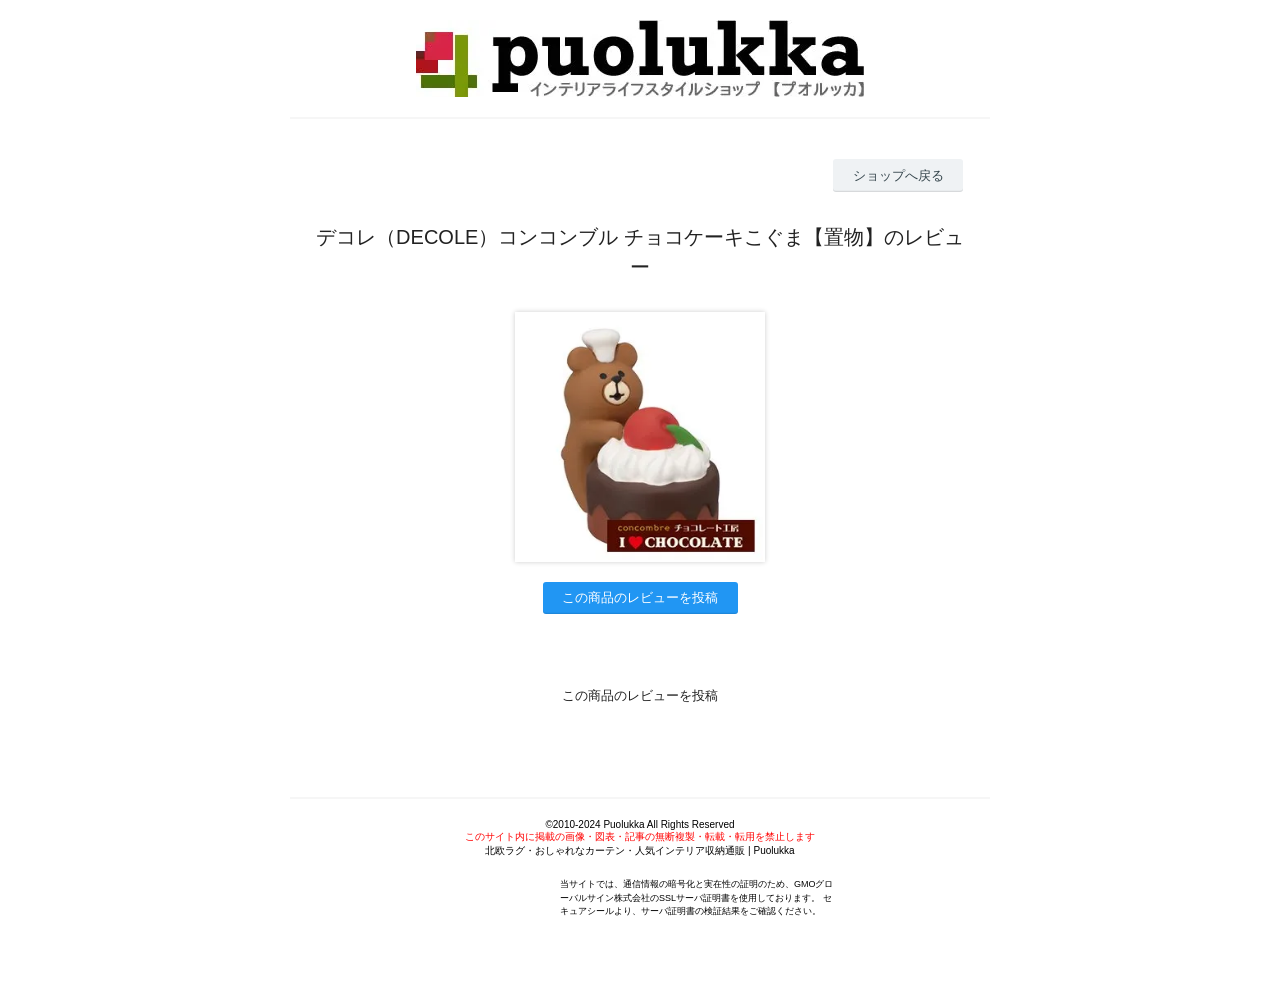 The width and height of the screenshot is (1280, 996). Describe the element at coordinates (898, 175) in the screenshot. I see `ショップへ戻る` at that location.